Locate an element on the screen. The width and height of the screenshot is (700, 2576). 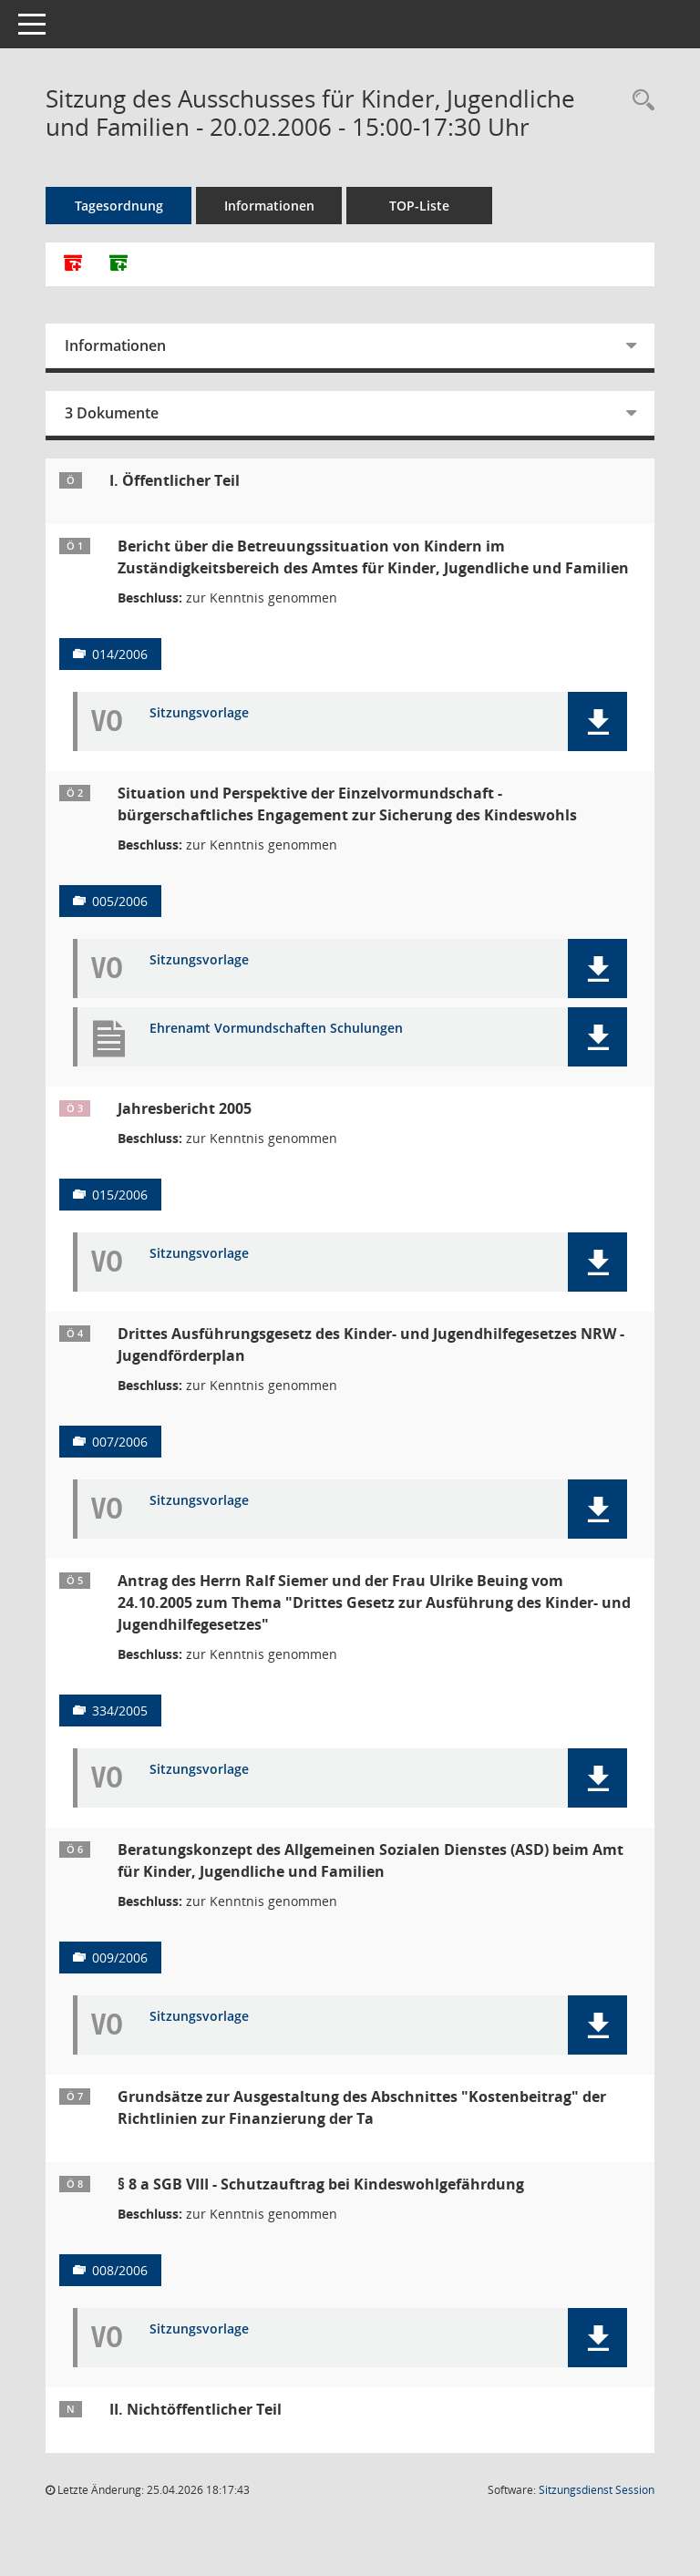
Informationen is located at coordinates (269, 205).